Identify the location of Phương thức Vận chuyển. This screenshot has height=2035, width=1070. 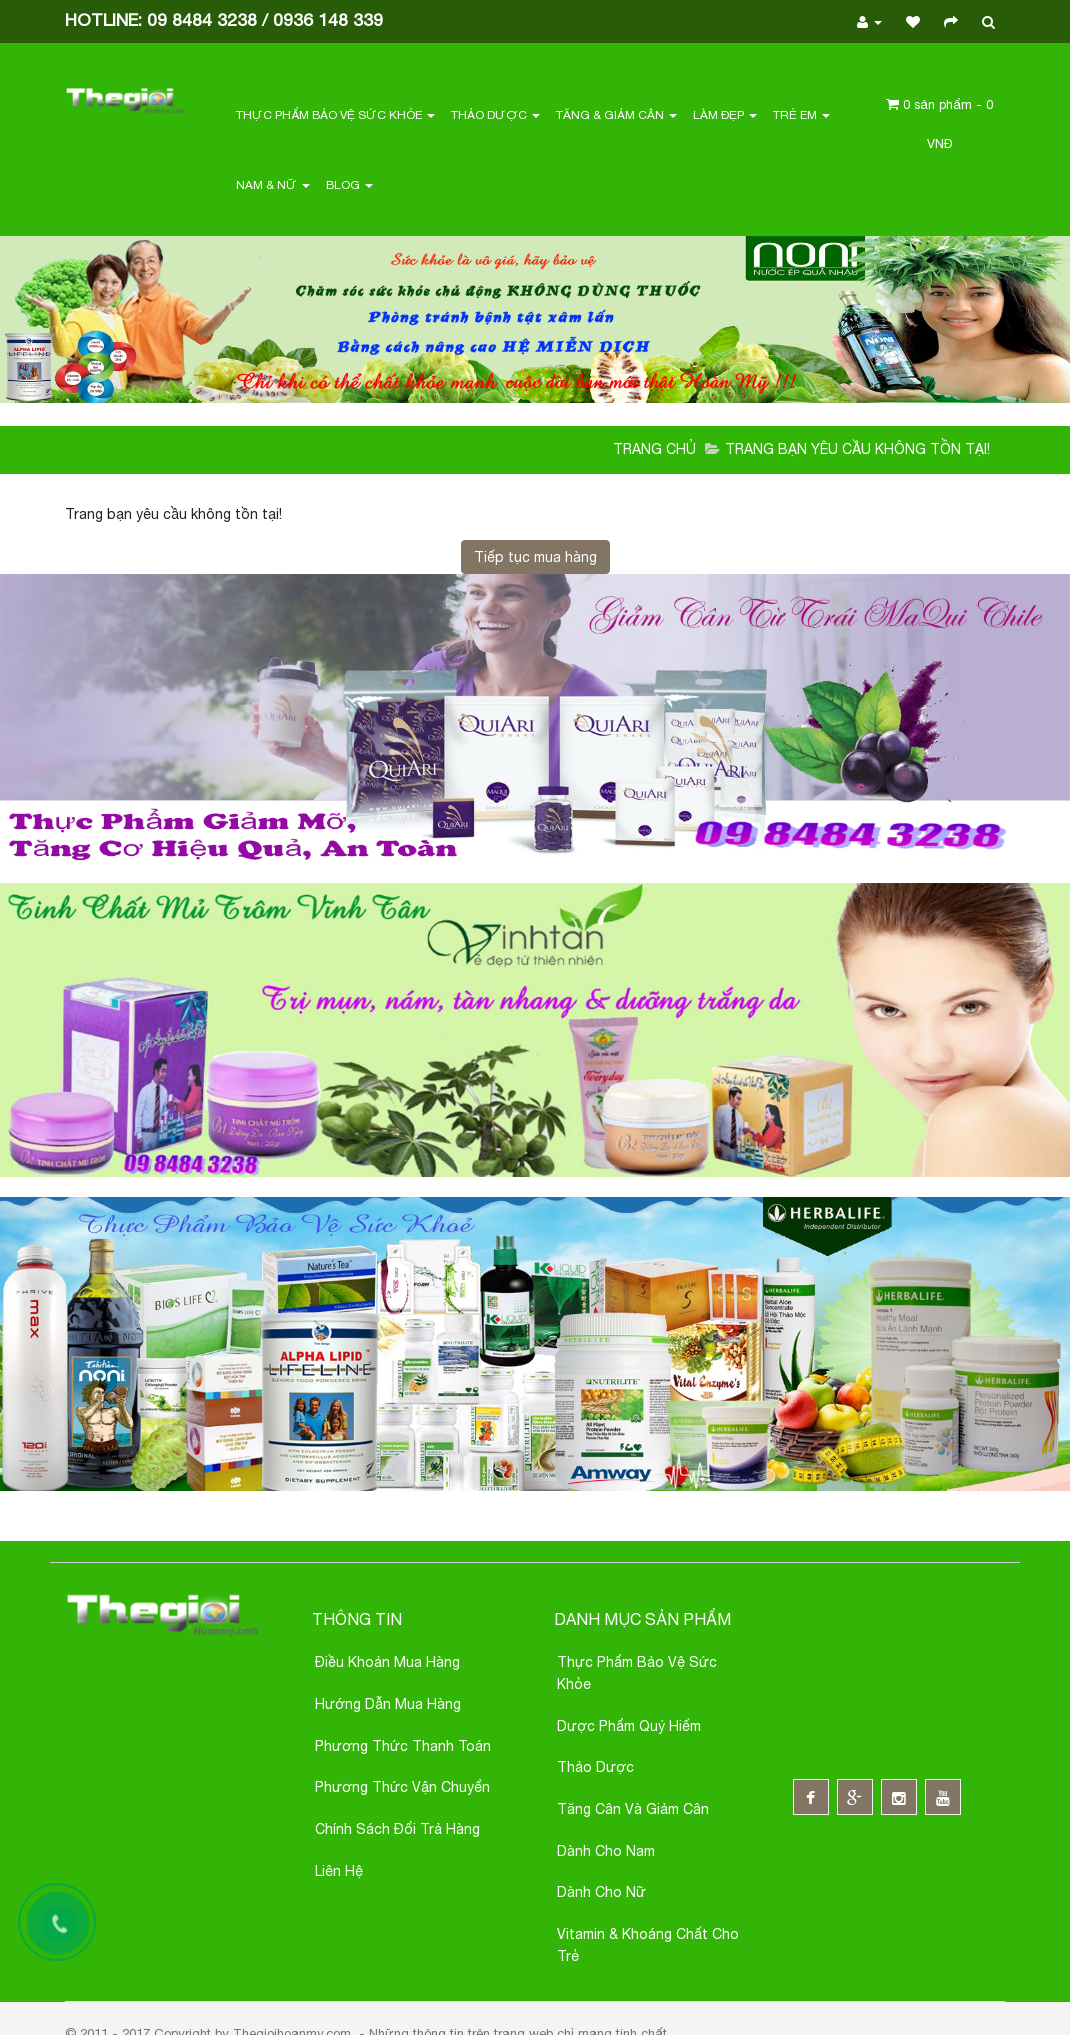
(402, 1787).